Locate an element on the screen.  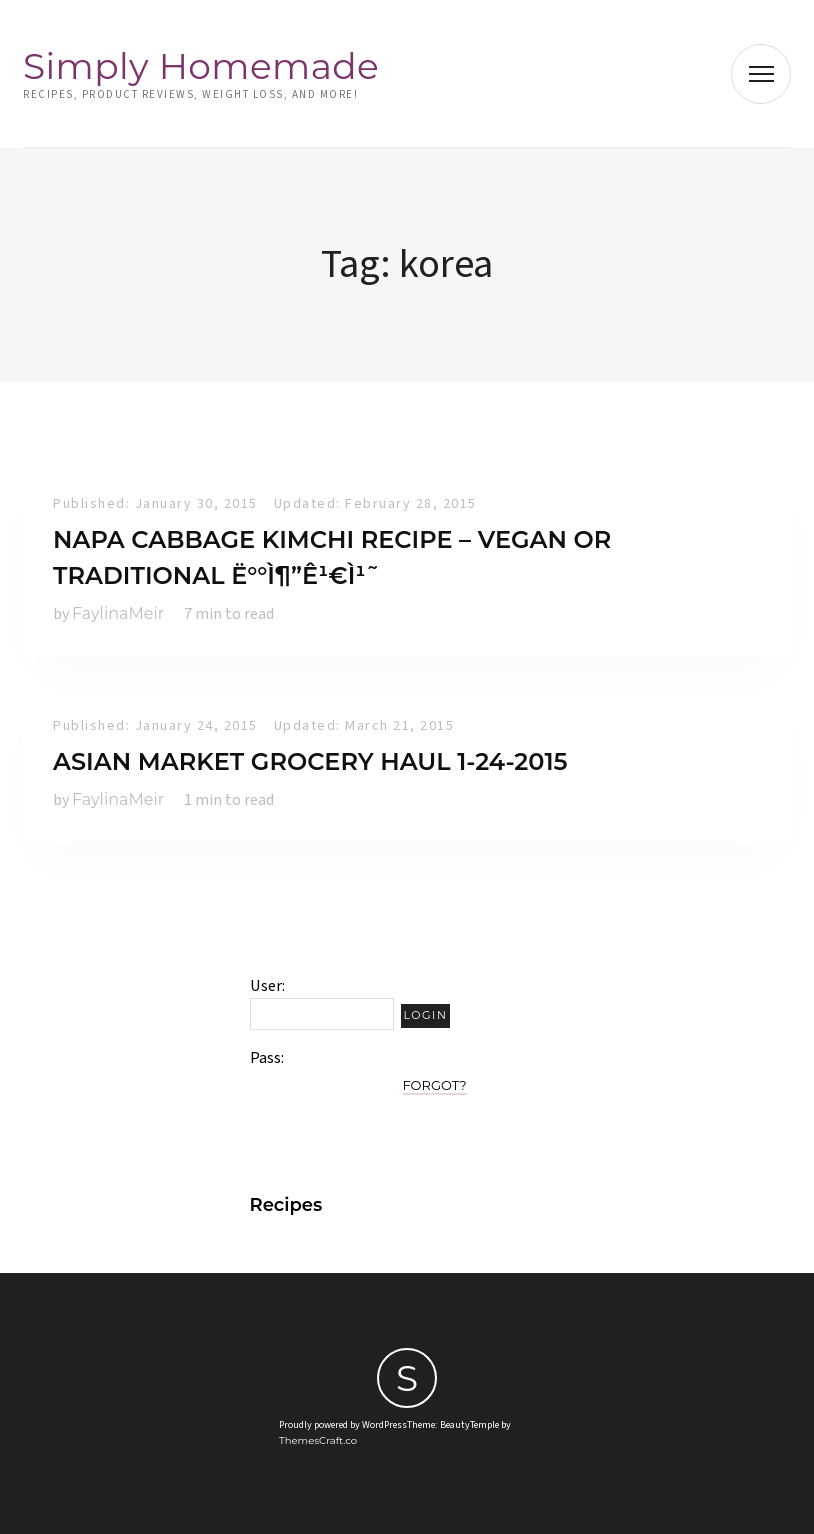
ThemesCraft.co is located at coordinates (318, 1440).